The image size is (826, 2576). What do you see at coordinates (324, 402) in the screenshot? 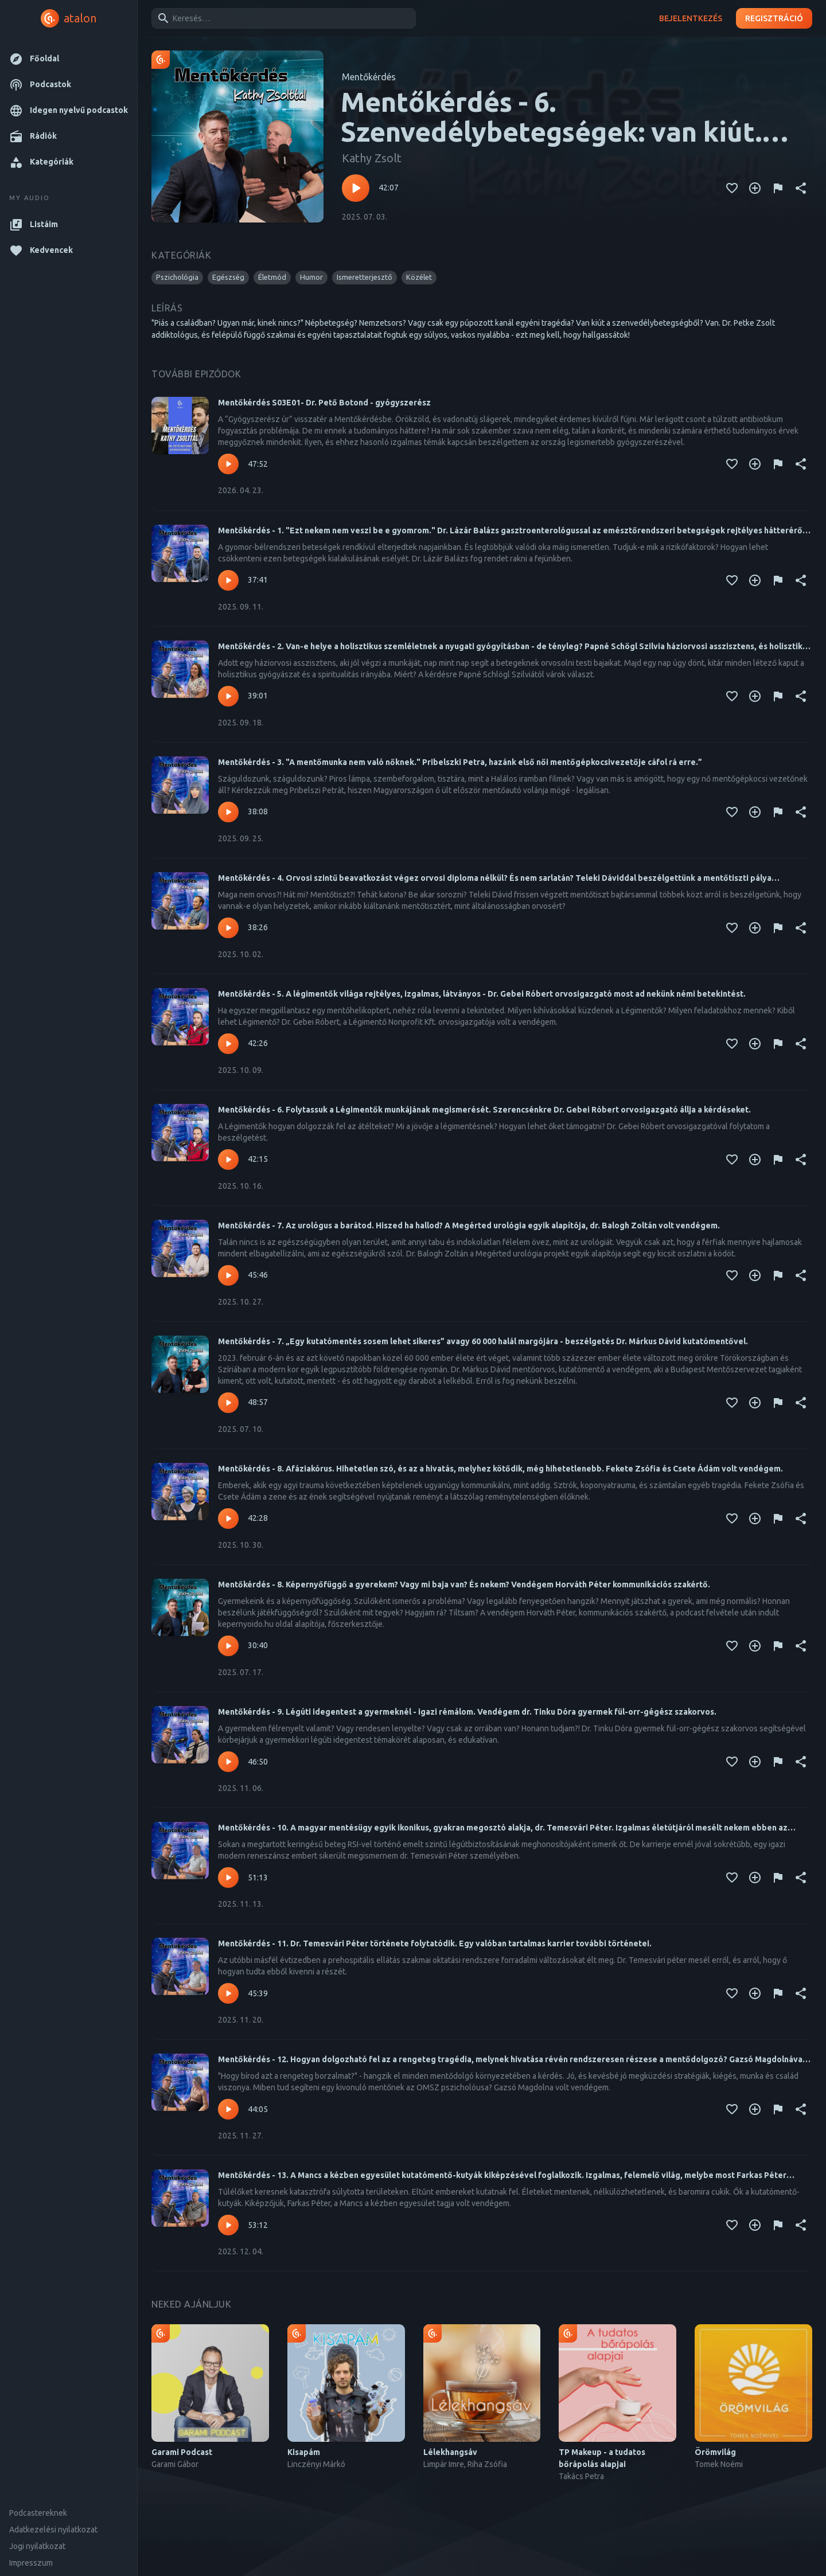
I see `Mentőkérdés S03E01- Dr. Pető Botond - gyógyszerész` at bounding box center [324, 402].